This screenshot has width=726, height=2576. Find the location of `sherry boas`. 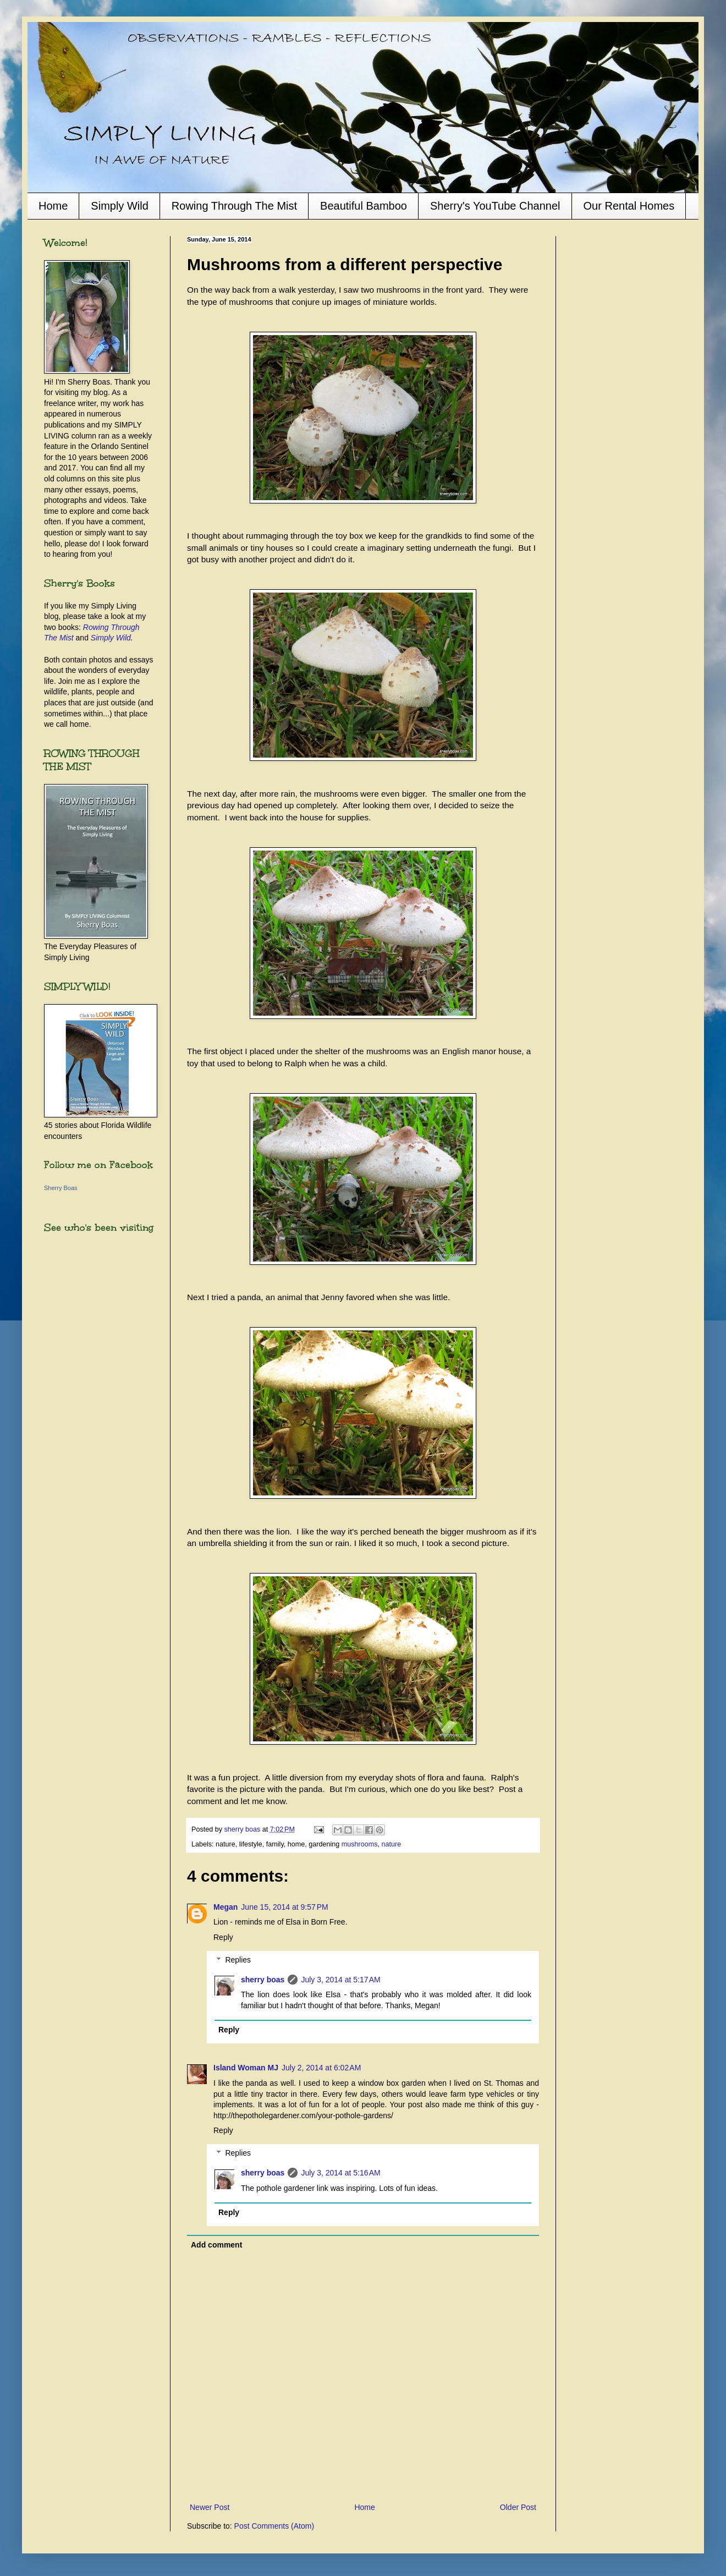

sherry boas is located at coordinates (262, 1979).